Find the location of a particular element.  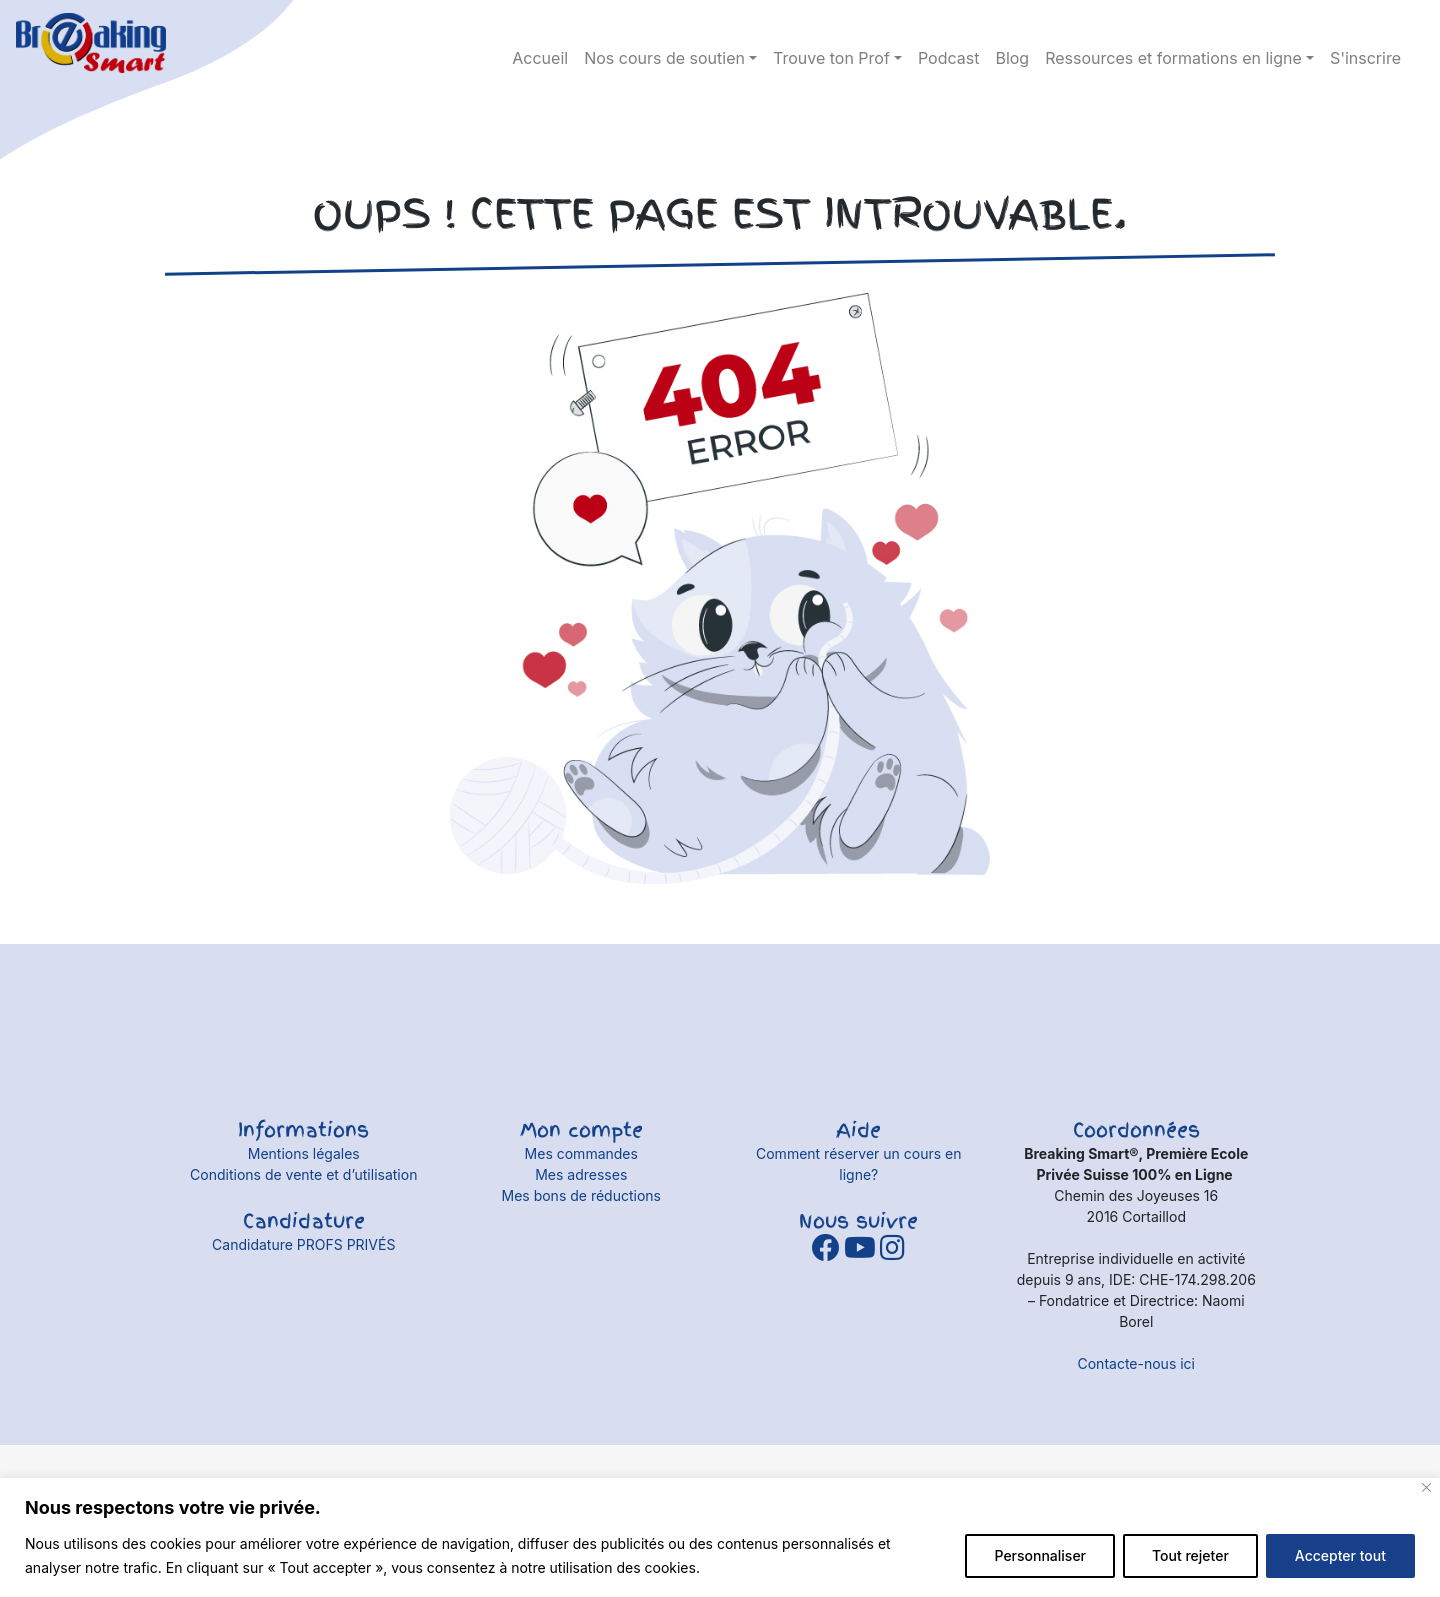

Mes bons de réductions is located at coordinates (581, 1195).